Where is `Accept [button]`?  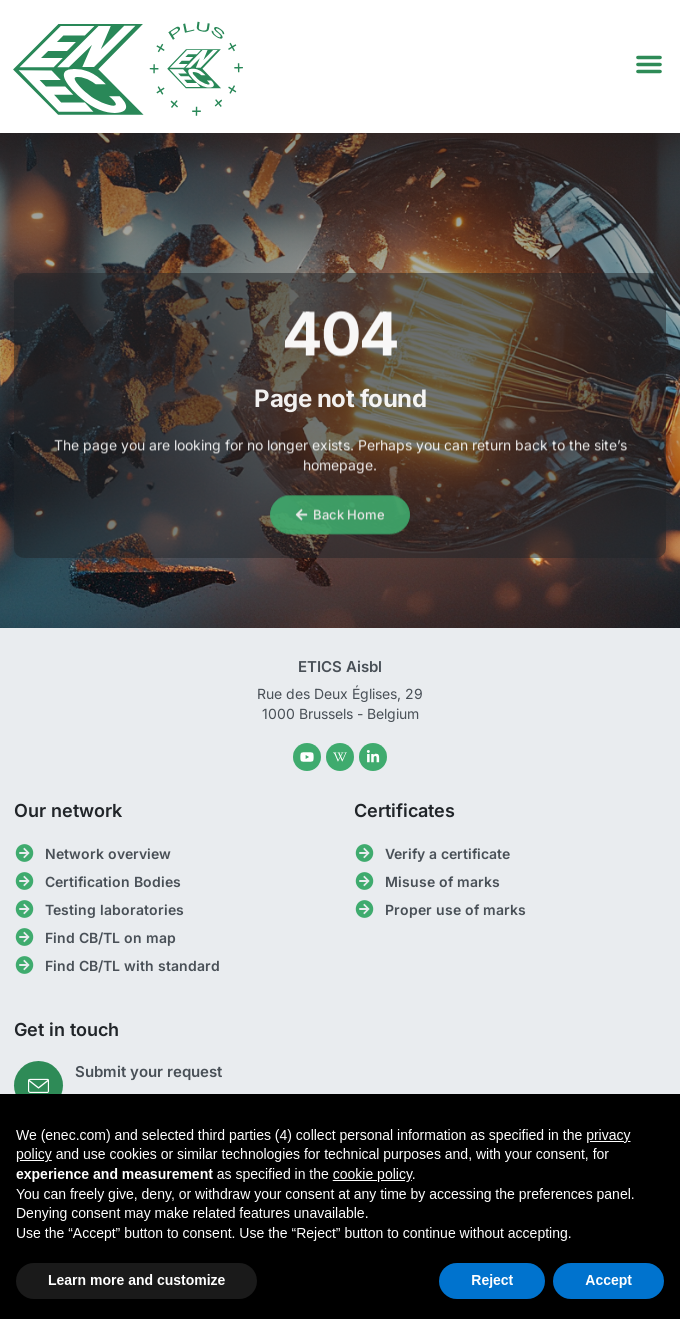 Accept [button] is located at coordinates (608, 1280).